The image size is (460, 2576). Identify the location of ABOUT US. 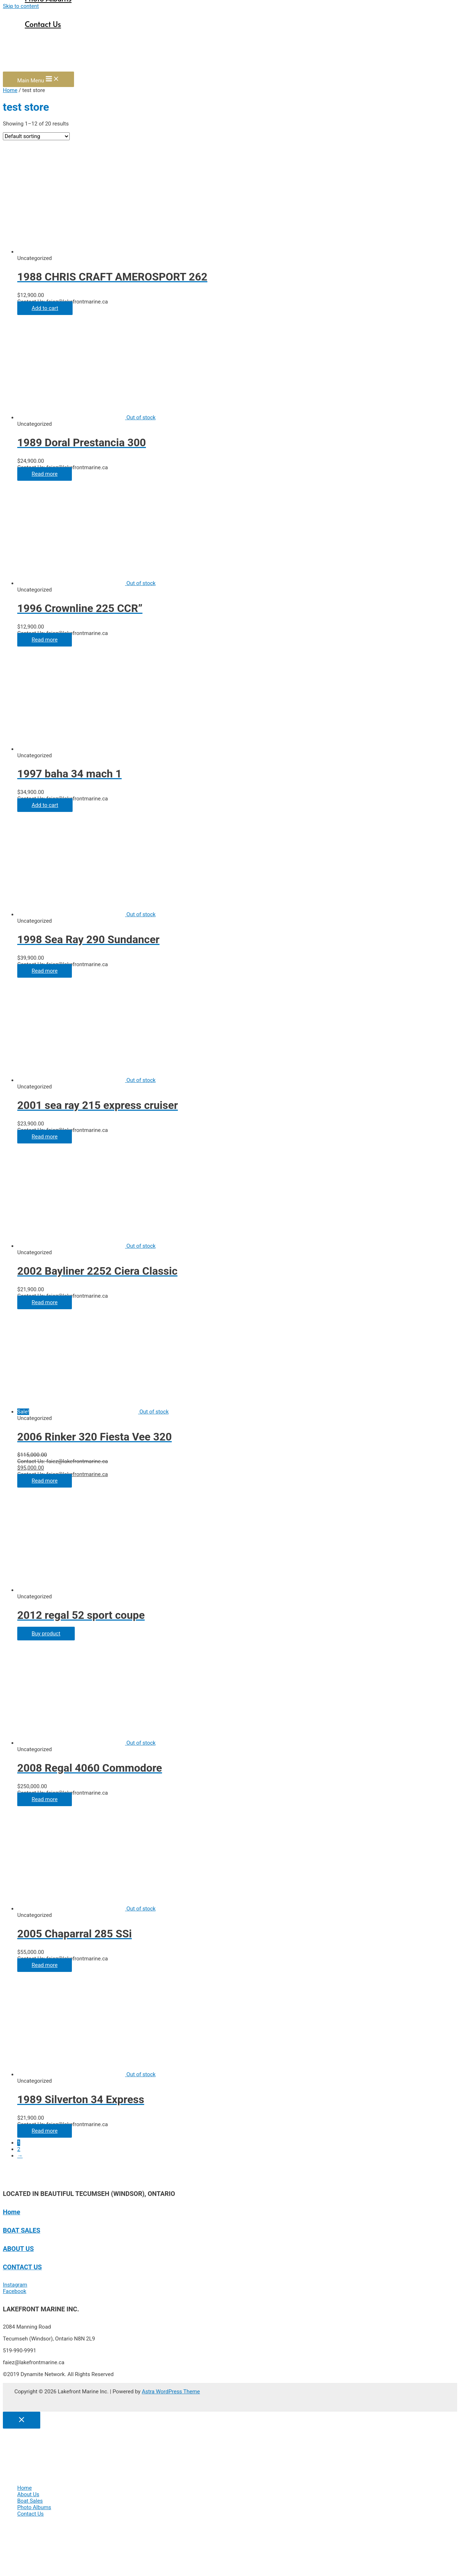
(18, 2248).